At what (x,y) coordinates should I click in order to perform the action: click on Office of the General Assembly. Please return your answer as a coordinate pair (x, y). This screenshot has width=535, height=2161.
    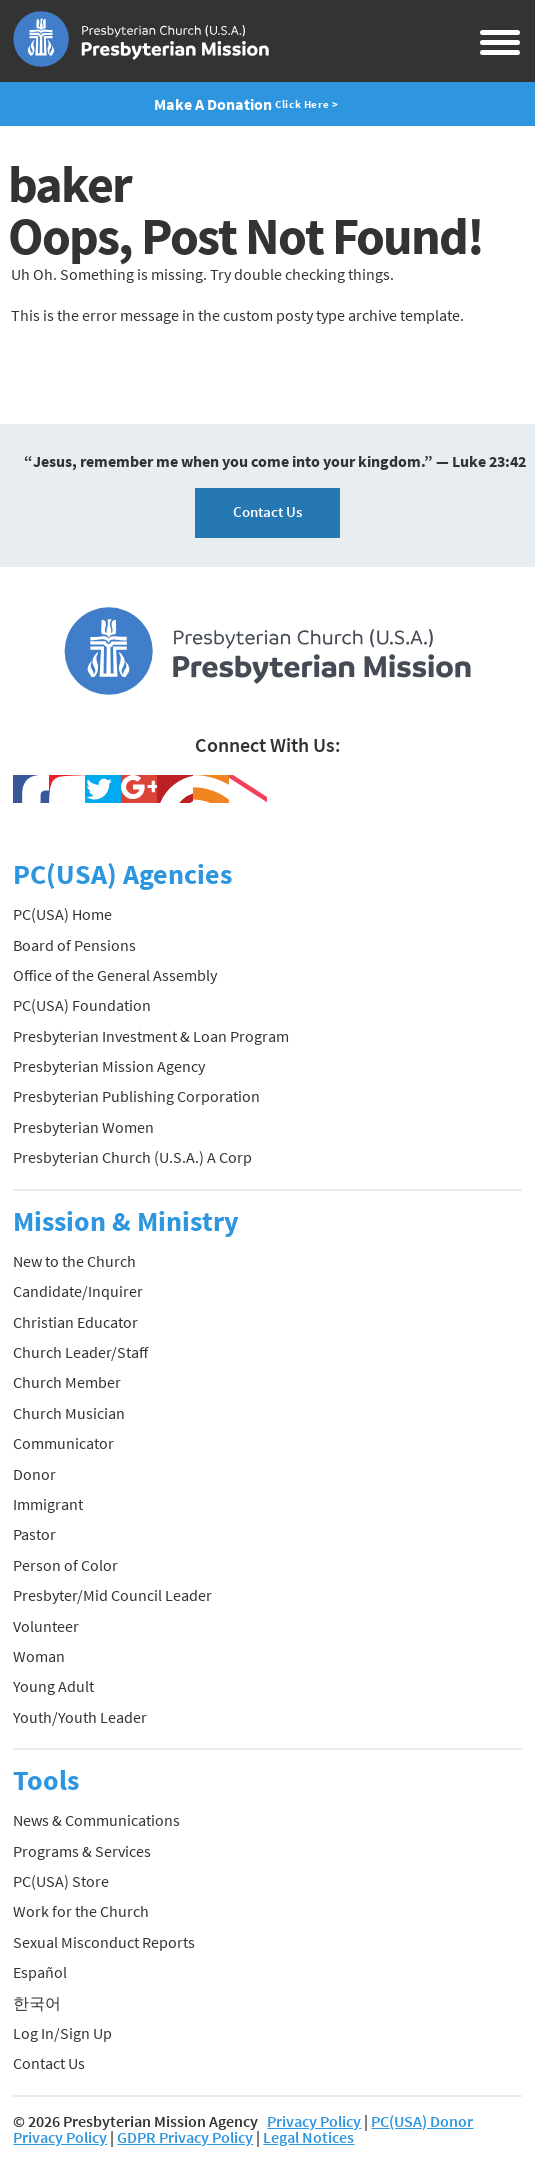
    Looking at the image, I should click on (115, 975).